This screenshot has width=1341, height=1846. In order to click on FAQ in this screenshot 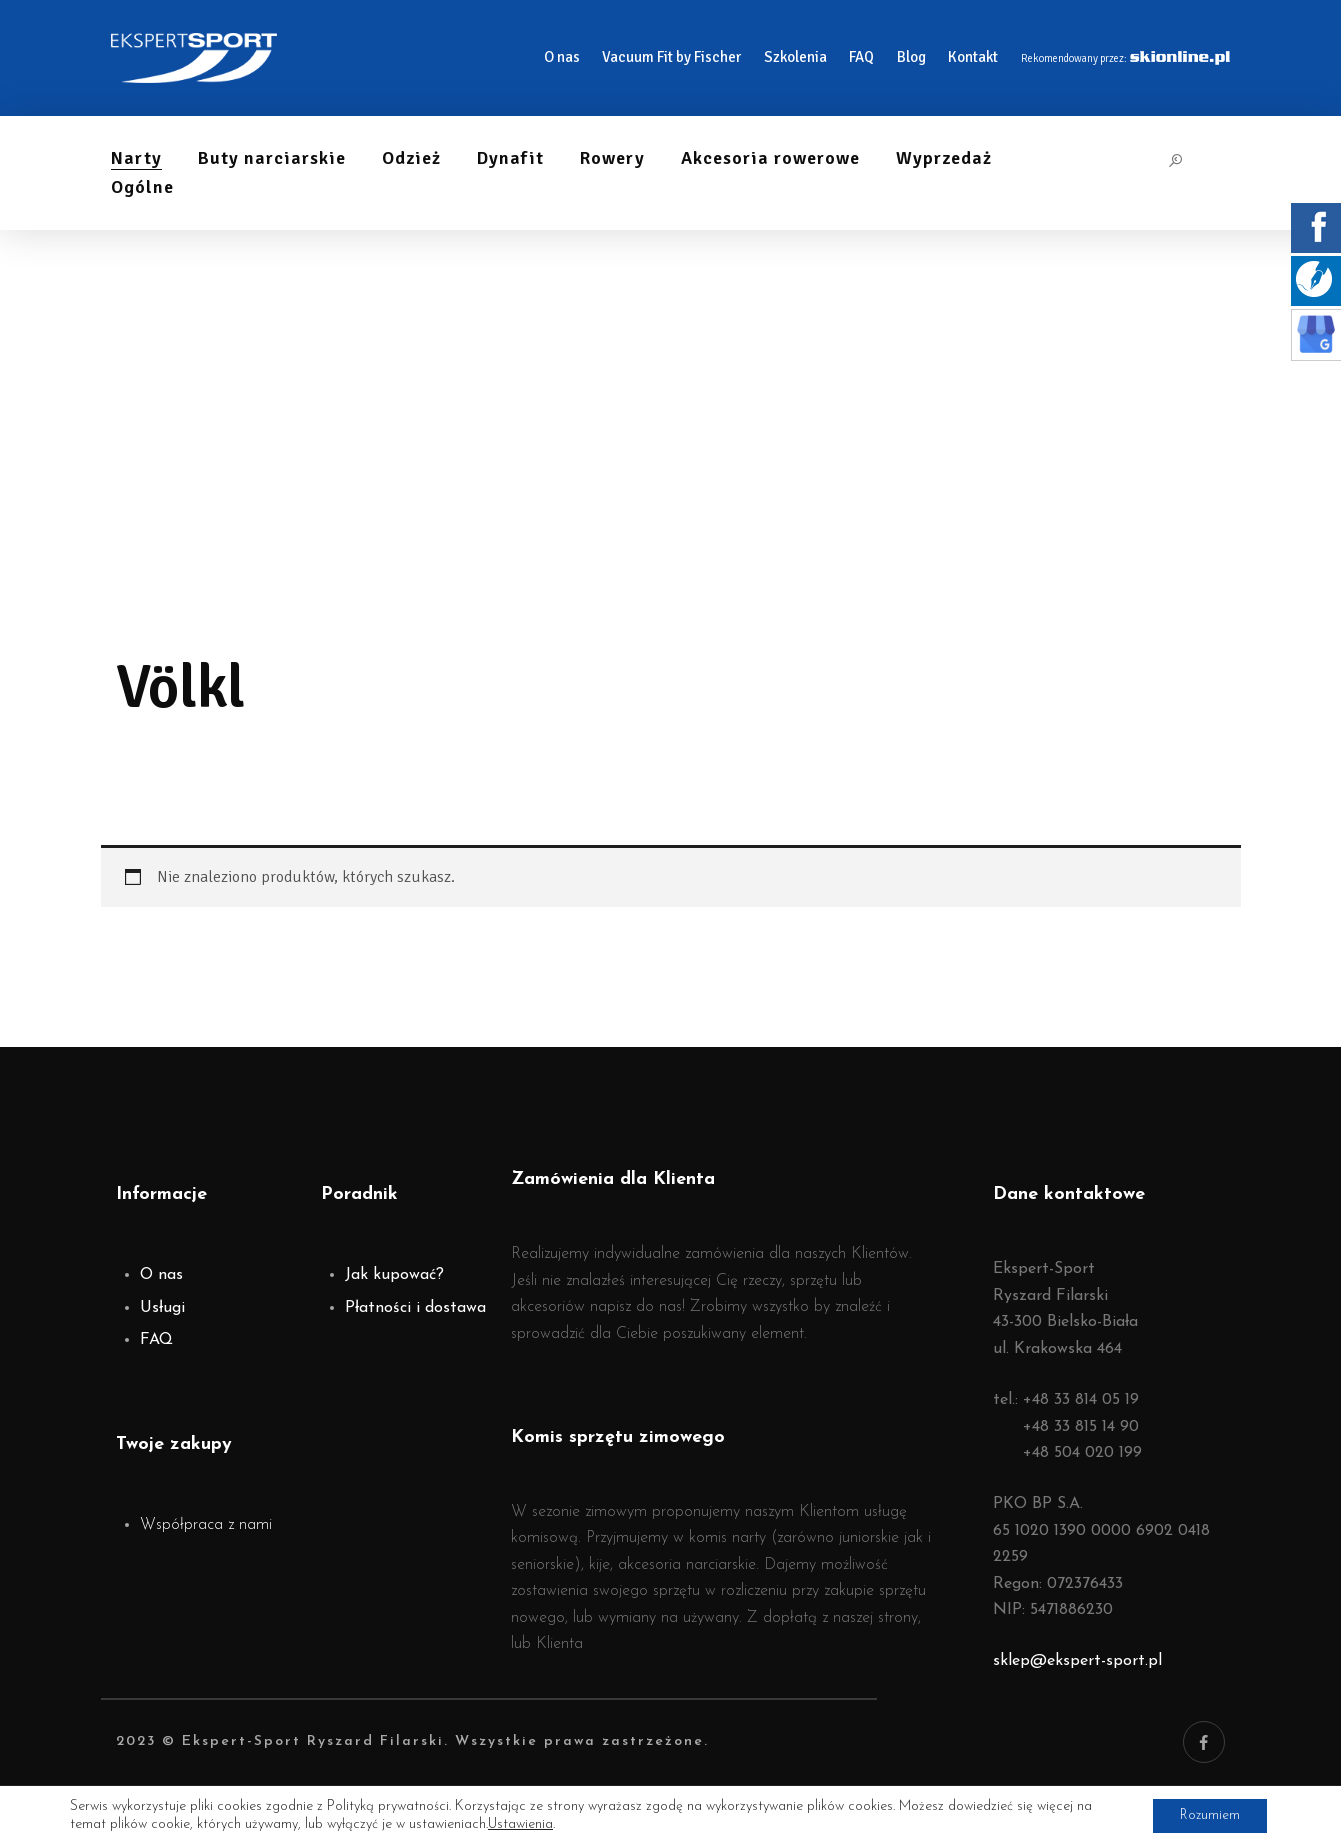, I will do `click(156, 1340)`.